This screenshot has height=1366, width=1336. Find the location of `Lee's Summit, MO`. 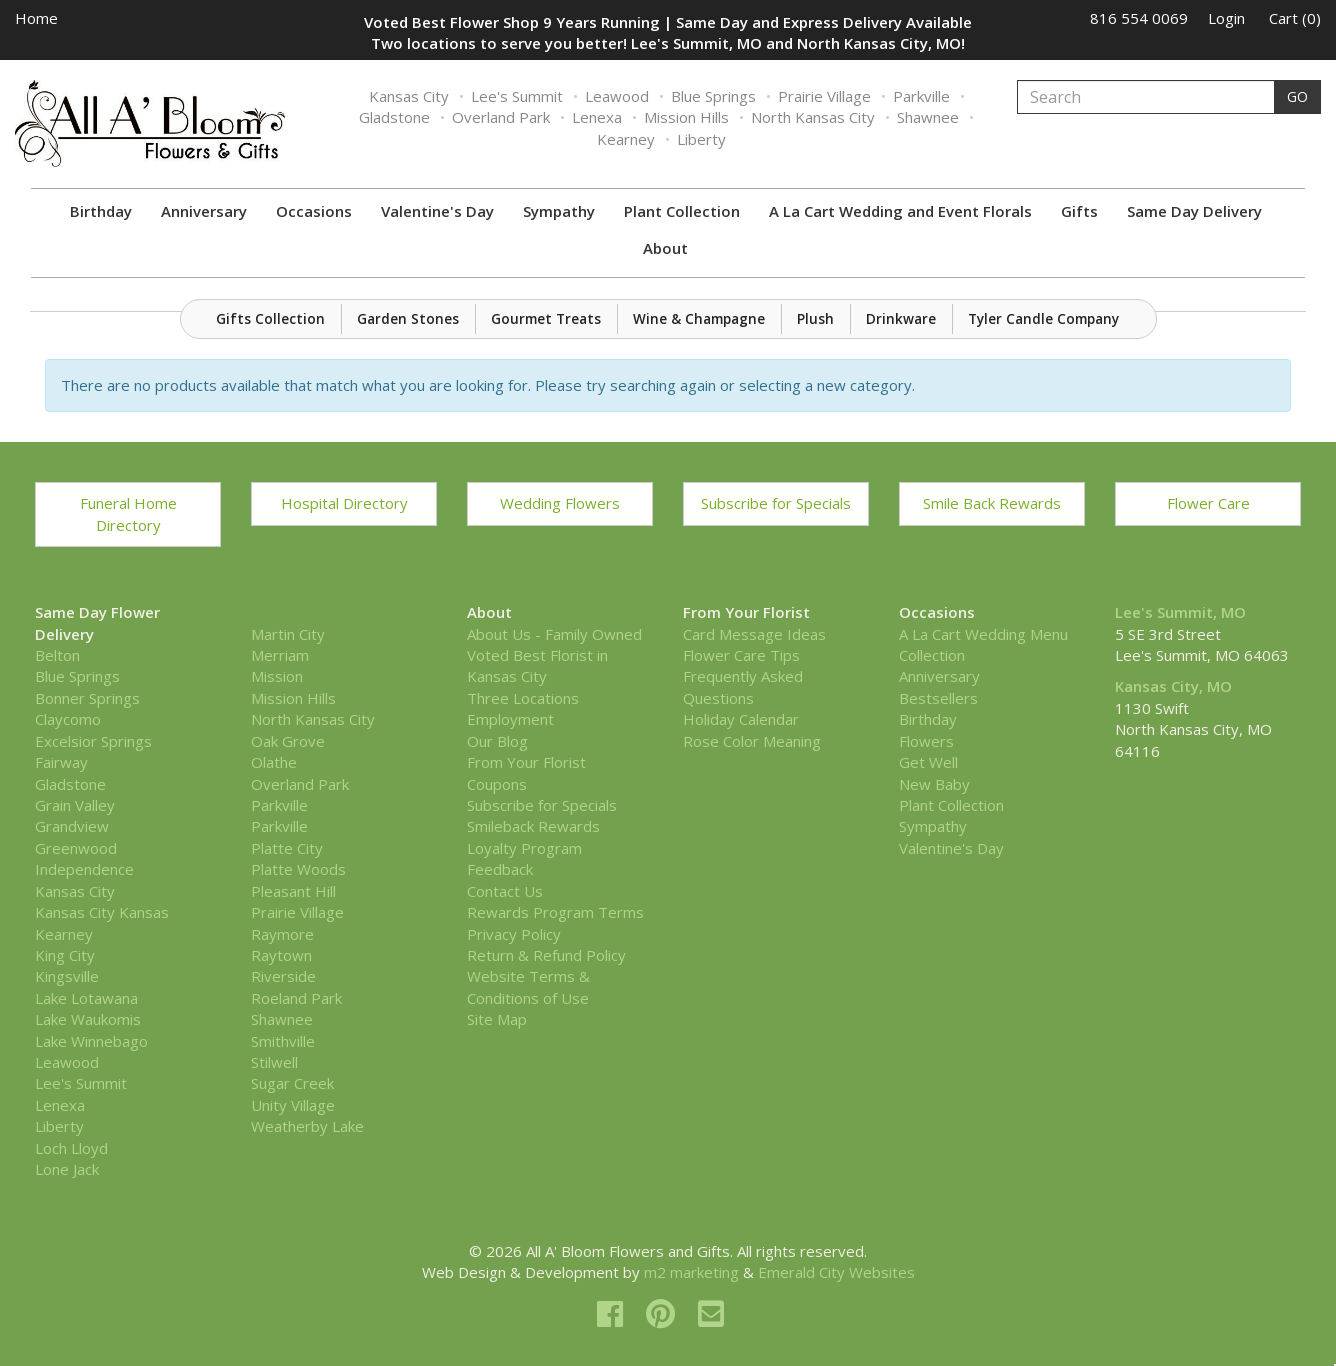

Lee's Summit, MO is located at coordinates (1180, 612).